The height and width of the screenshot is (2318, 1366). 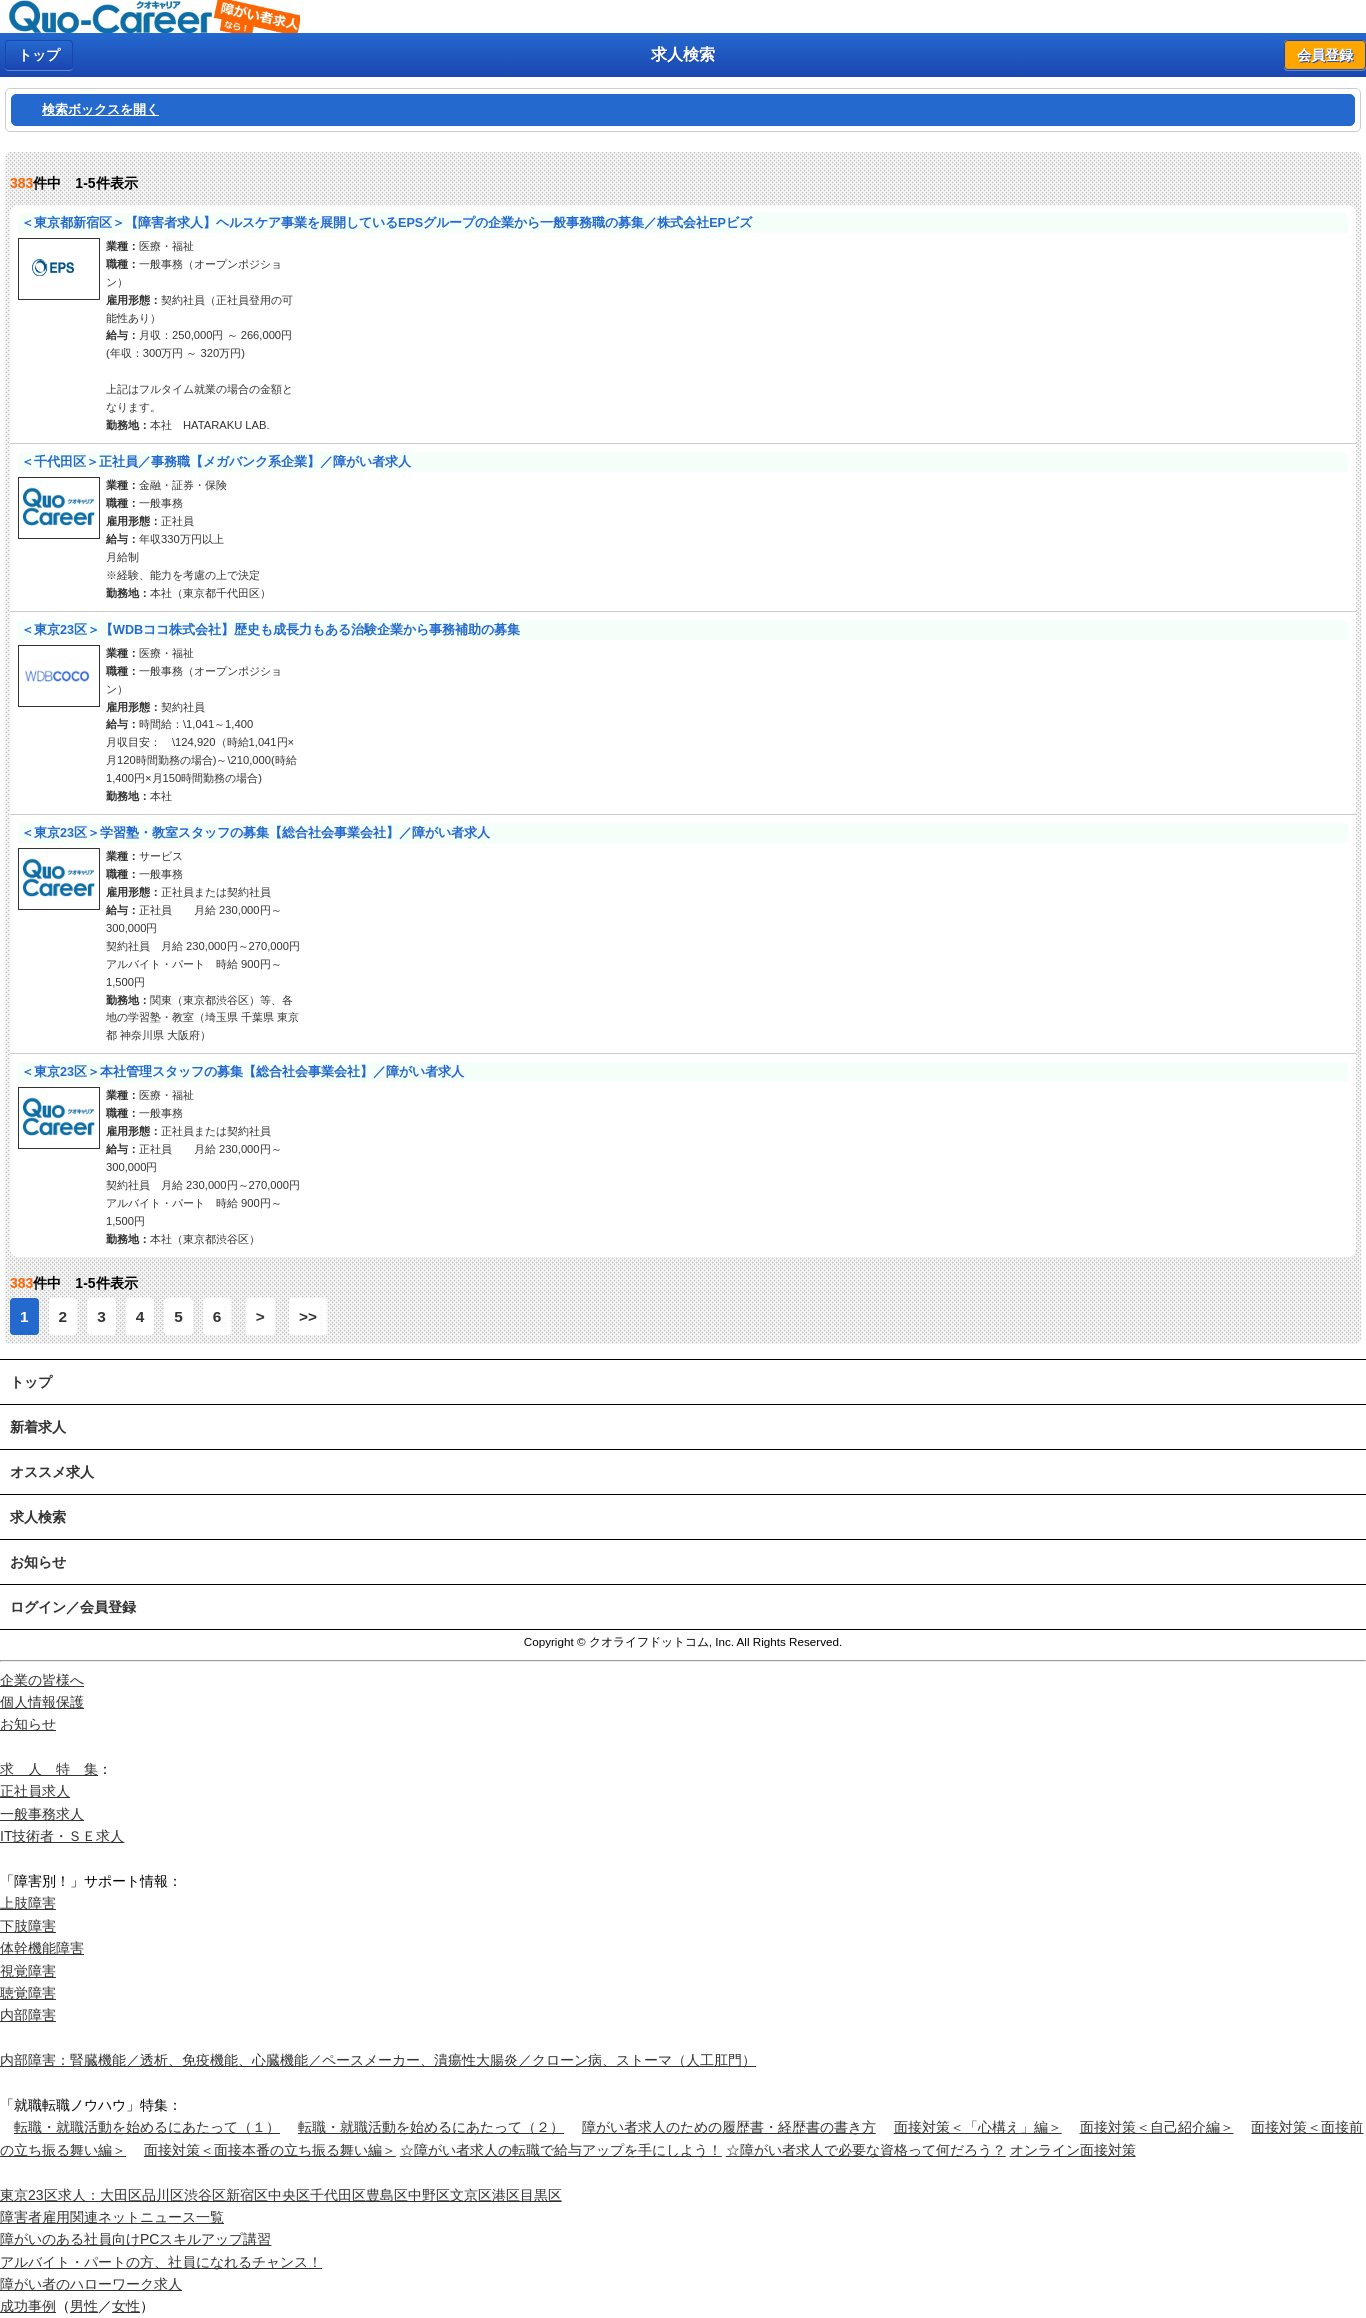 What do you see at coordinates (42, 1702) in the screenshot?
I see `個人情報保護` at bounding box center [42, 1702].